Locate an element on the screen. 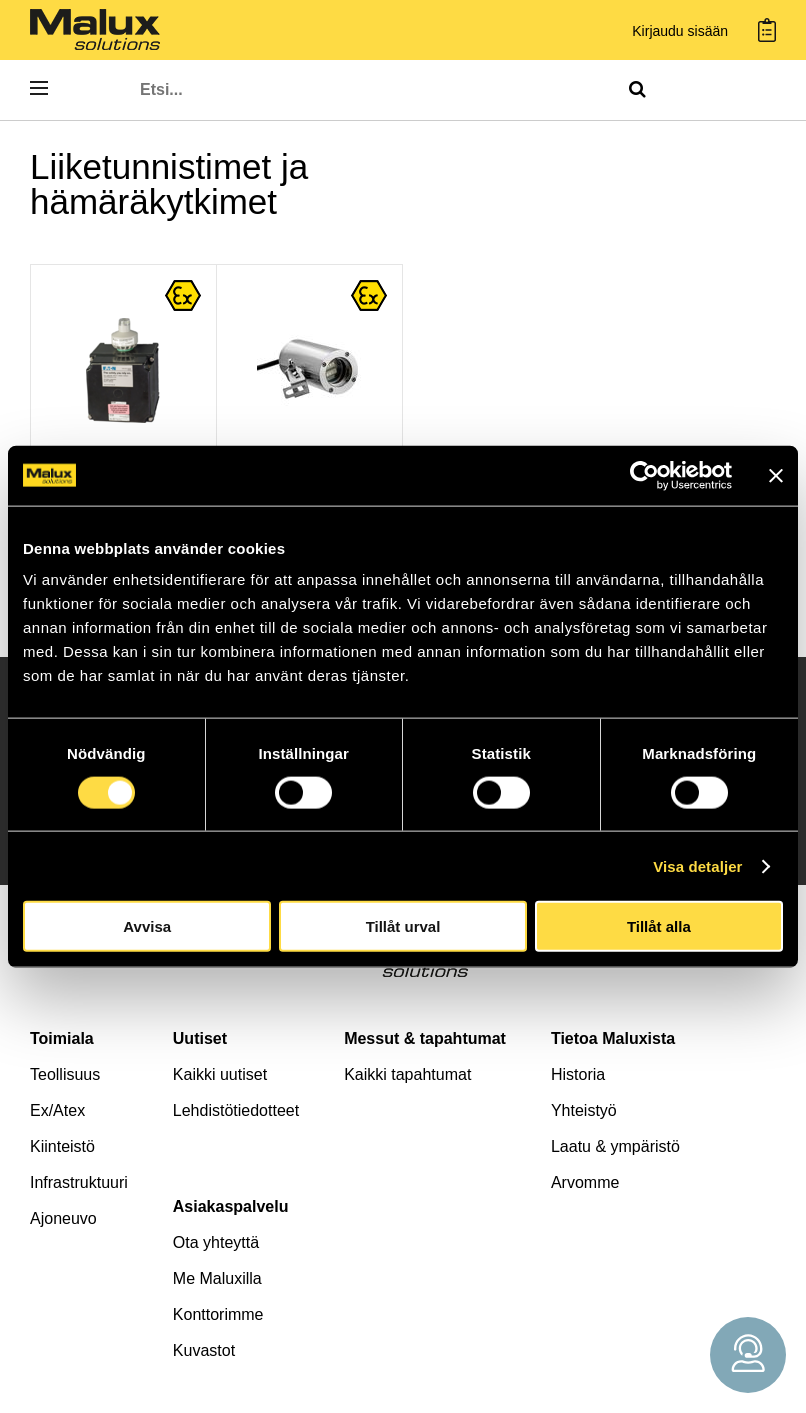 This screenshot has width=806, height=1413. Yhteistyö is located at coordinates (584, 1110).